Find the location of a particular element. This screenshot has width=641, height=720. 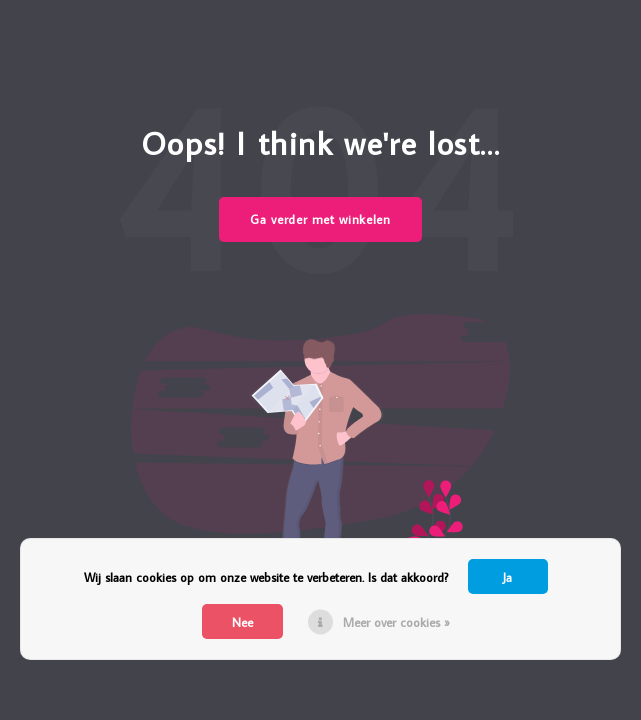

Ga verder met winkelen is located at coordinates (320, 219).